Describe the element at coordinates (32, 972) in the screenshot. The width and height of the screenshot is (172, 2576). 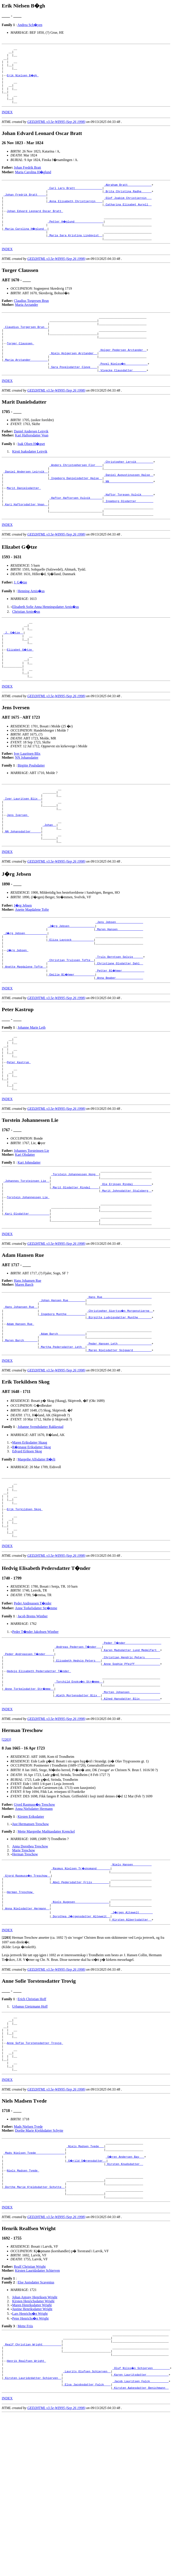
I see `Anette Magdalene Tofte` at that location.